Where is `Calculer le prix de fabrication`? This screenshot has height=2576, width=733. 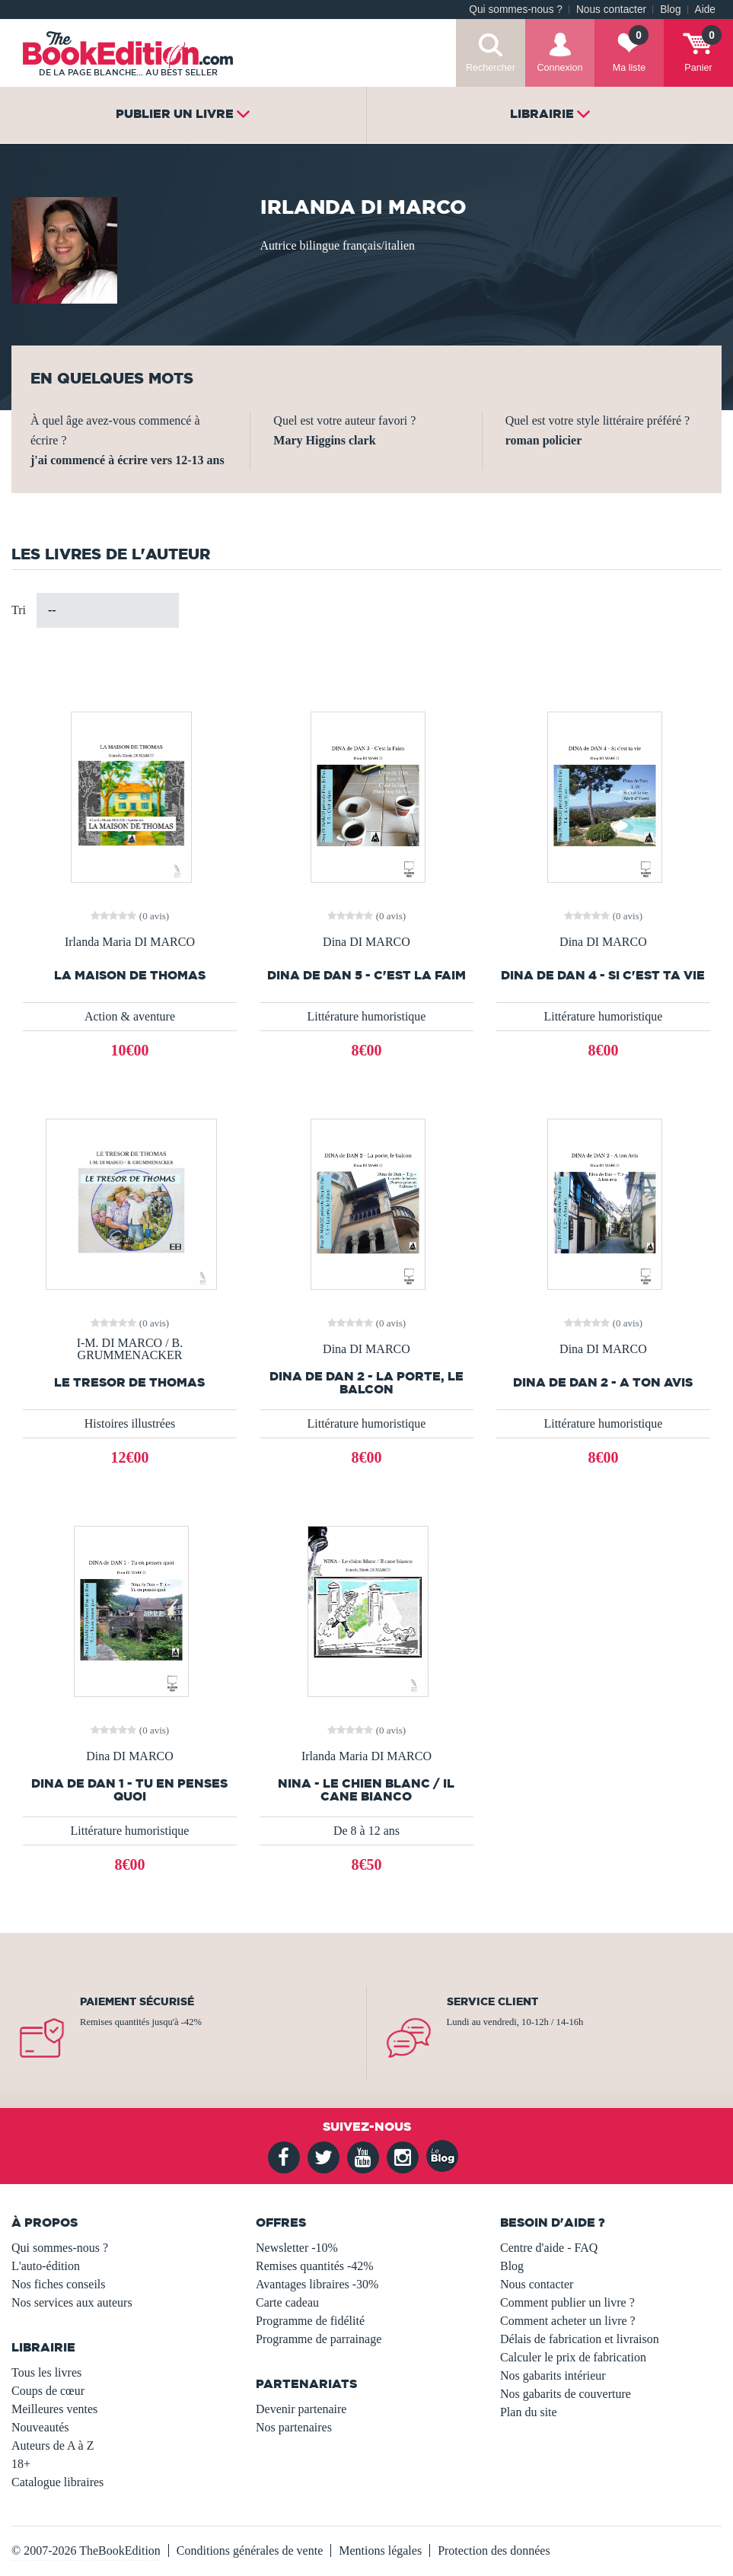
Calculer le prix de fabrication is located at coordinates (573, 2357).